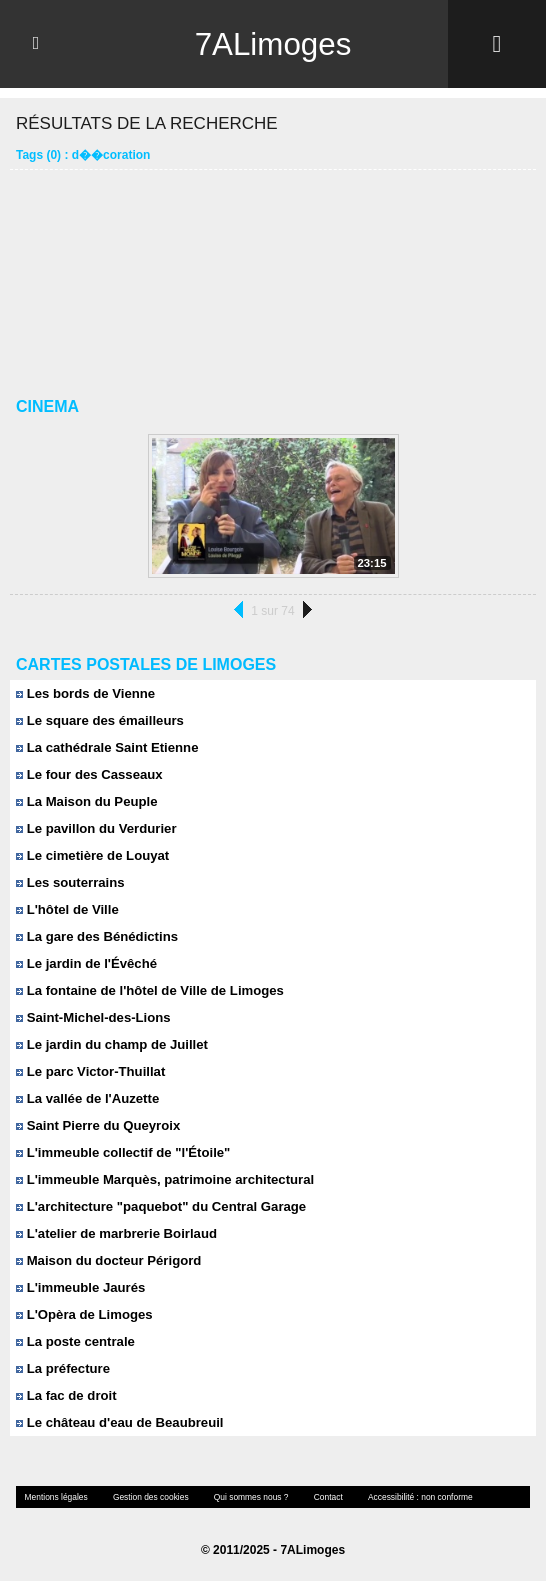 Image resolution: width=546 pixels, height=1581 pixels. I want to click on La fac de droit, so click(65, 1395).